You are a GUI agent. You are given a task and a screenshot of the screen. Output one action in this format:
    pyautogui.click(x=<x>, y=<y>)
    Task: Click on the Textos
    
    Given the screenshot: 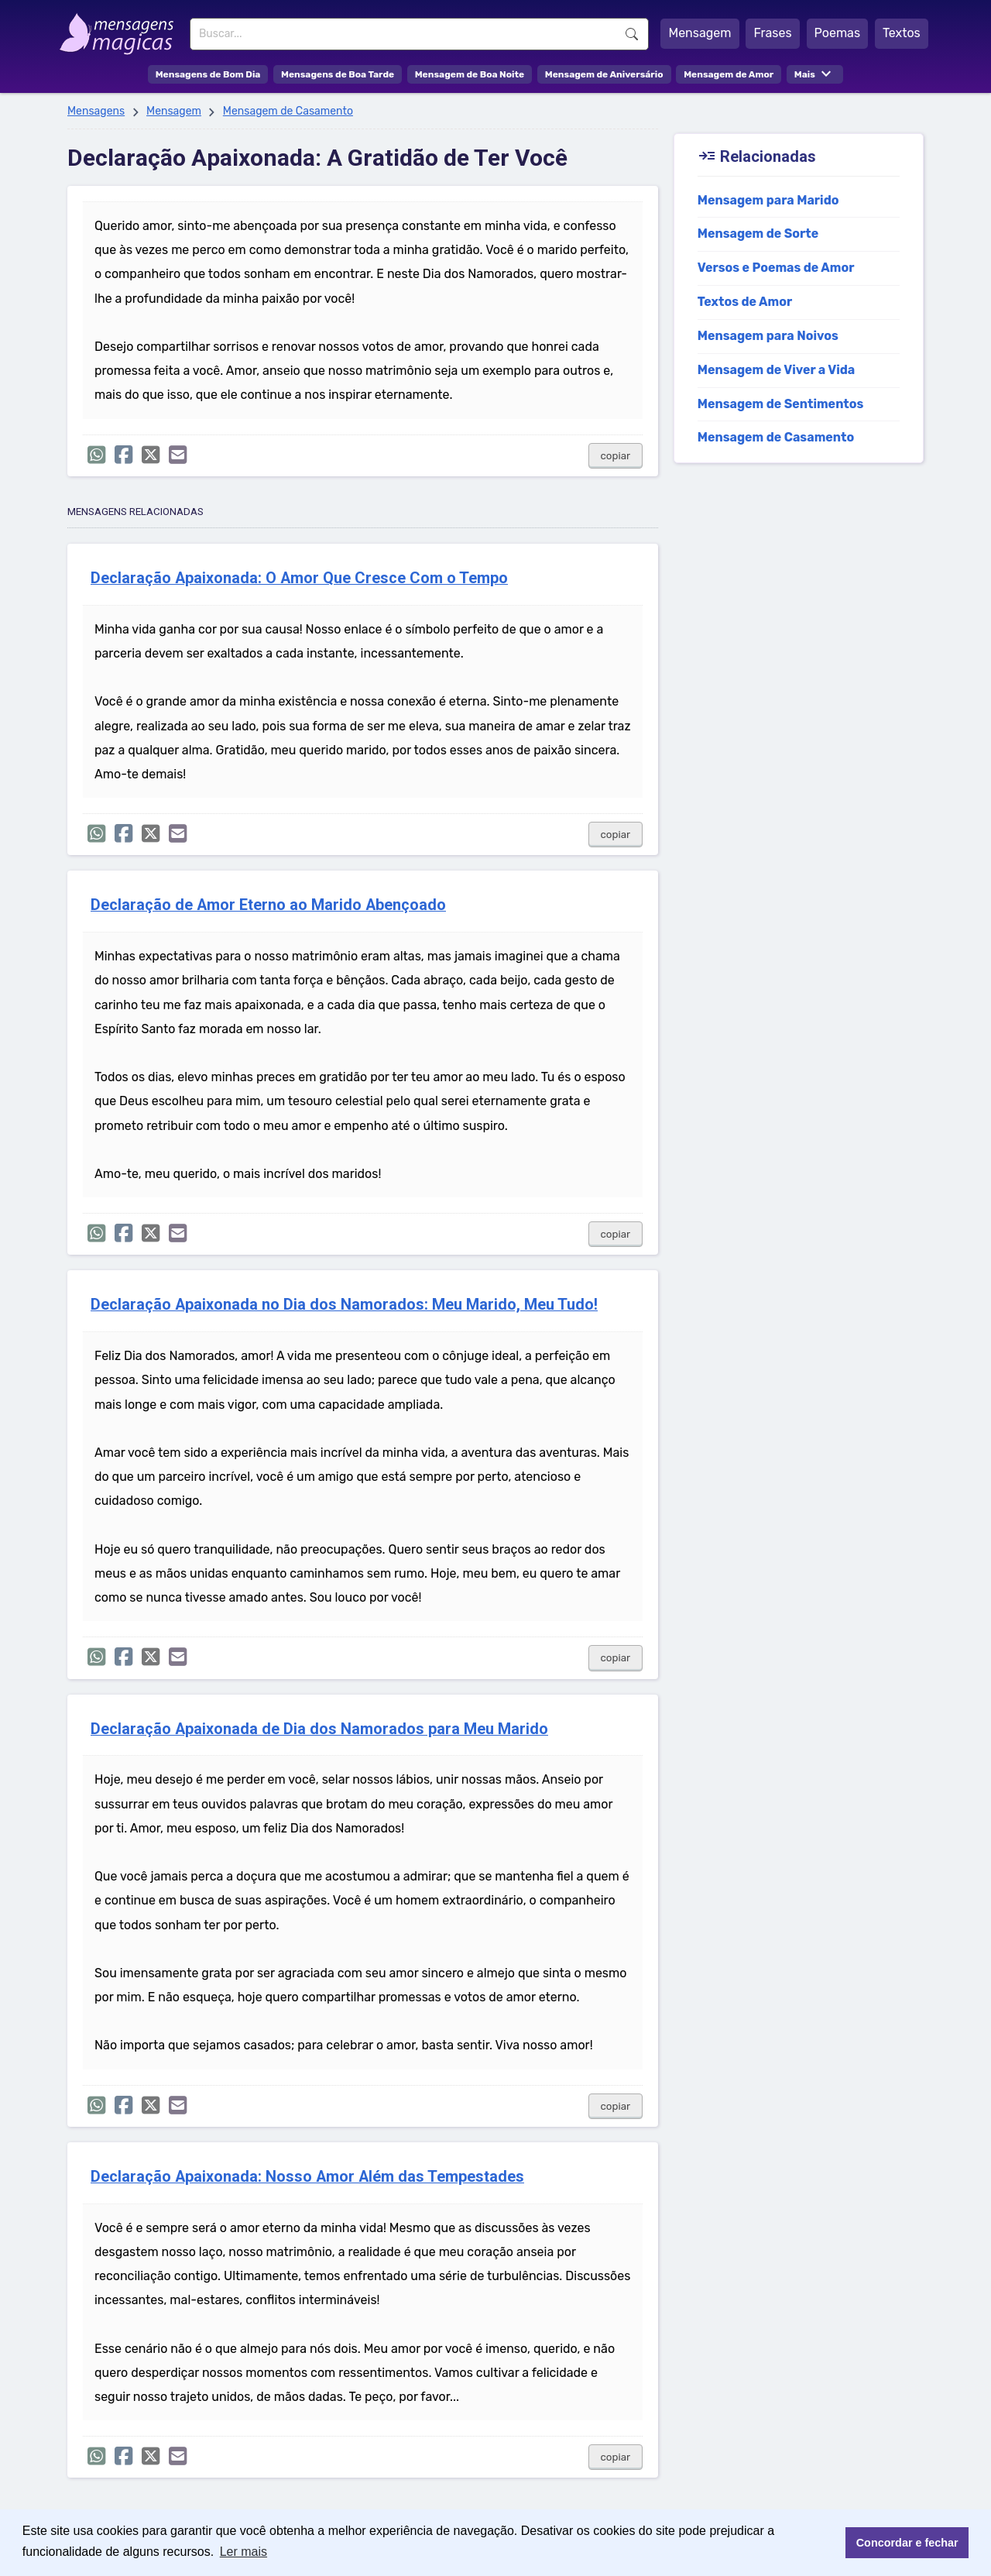 What is the action you would take?
    pyautogui.click(x=902, y=33)
    